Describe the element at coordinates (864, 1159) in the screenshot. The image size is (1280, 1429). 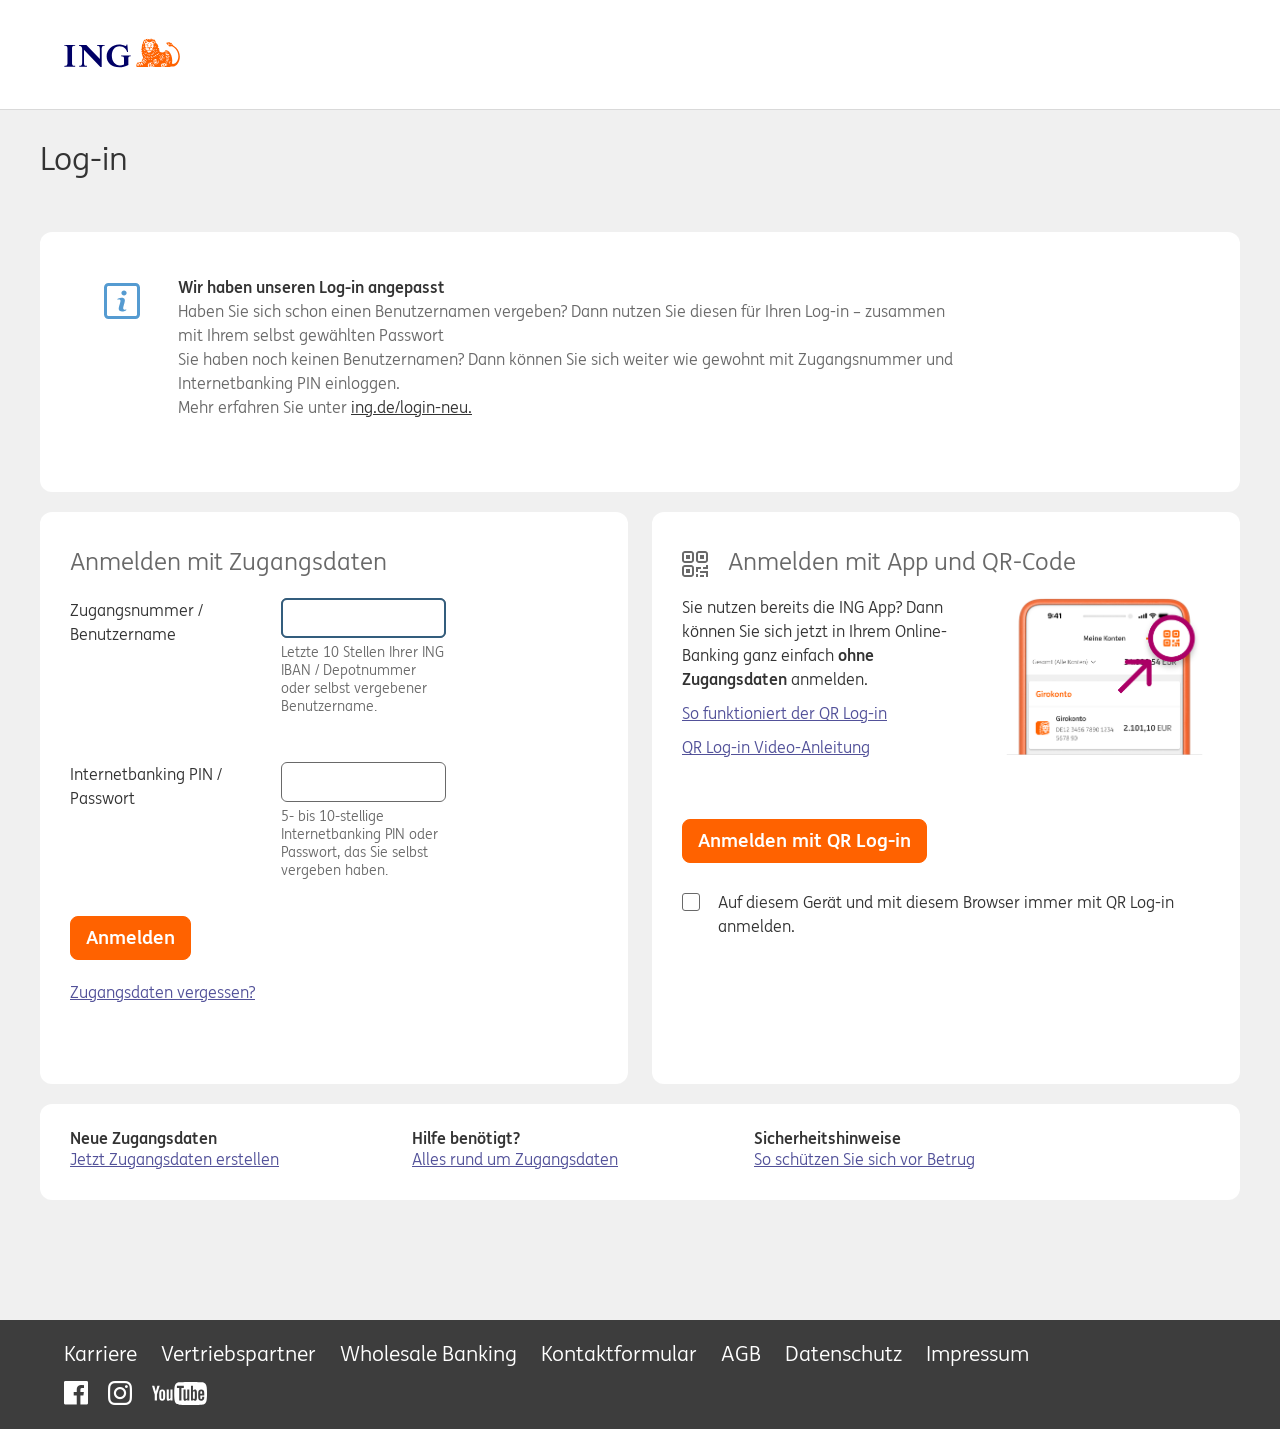
I see `So schützen Sie sich vor Betrug` at that location.